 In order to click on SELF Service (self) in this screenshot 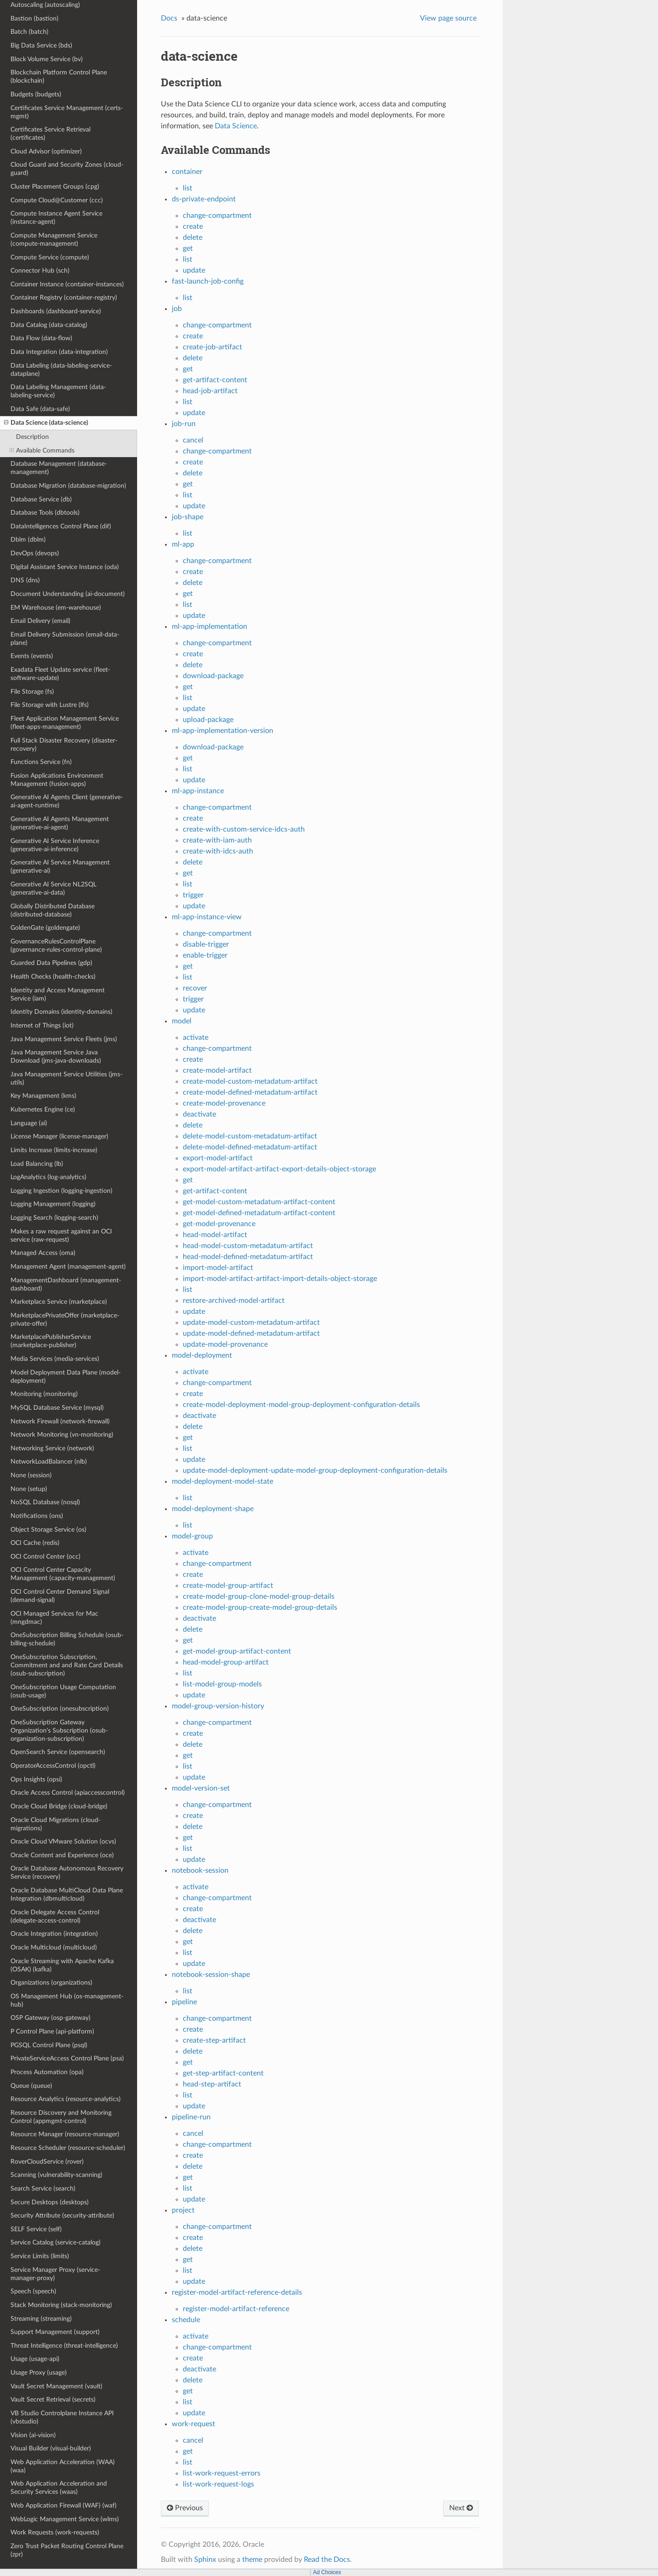, I will do `click(36, 2229)`.